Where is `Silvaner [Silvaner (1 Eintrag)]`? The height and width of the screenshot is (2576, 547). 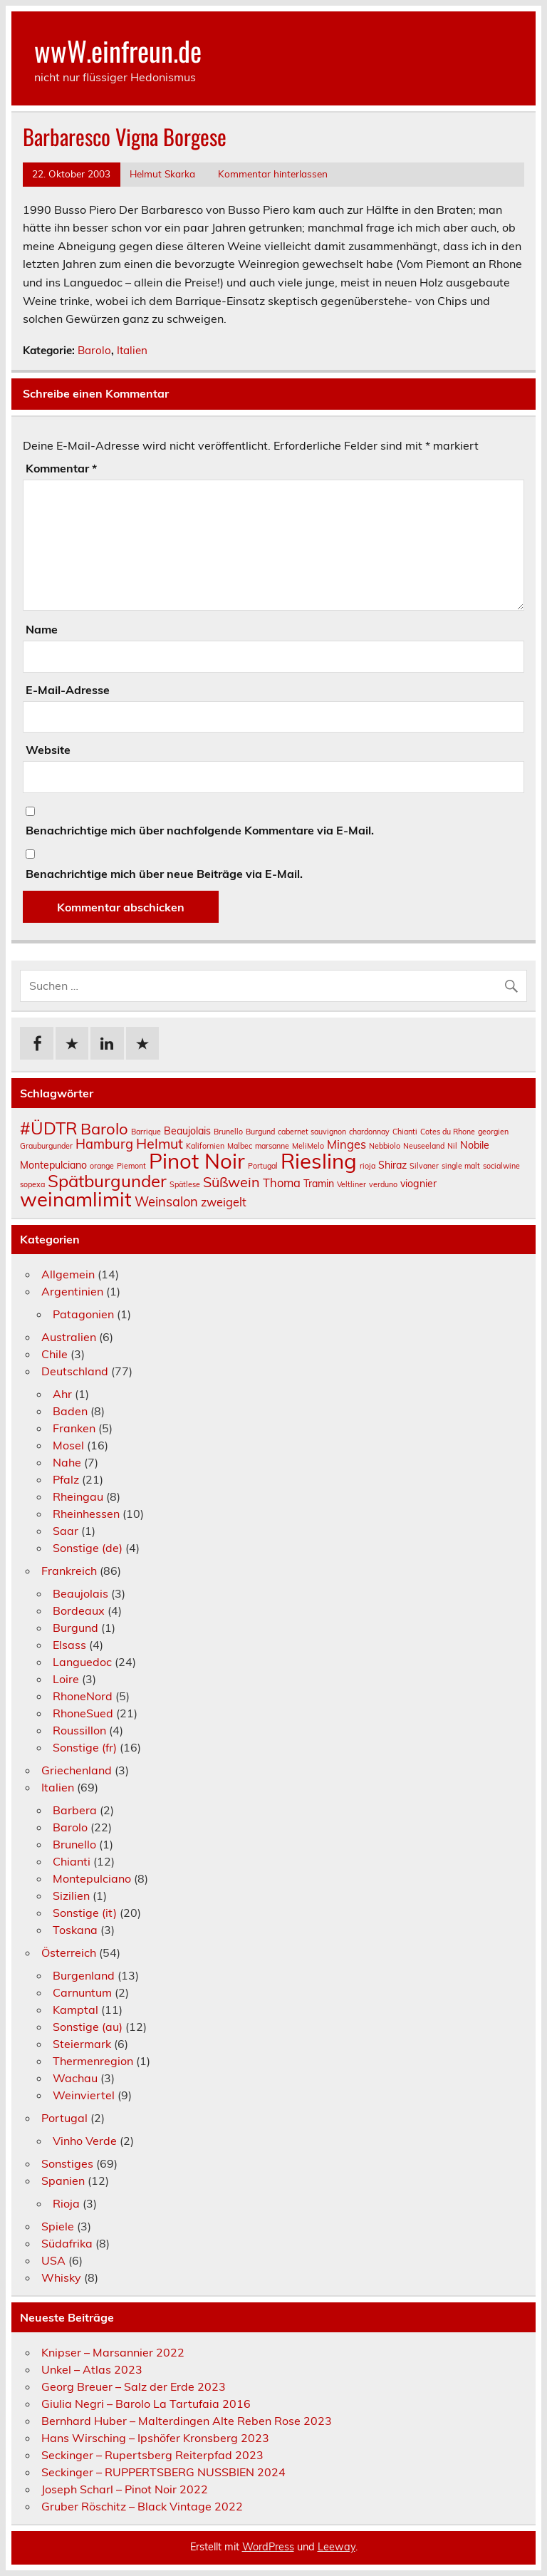
Silvaner [Silvaner (1 Eintrag)] is located at coordinates (424, 1166).